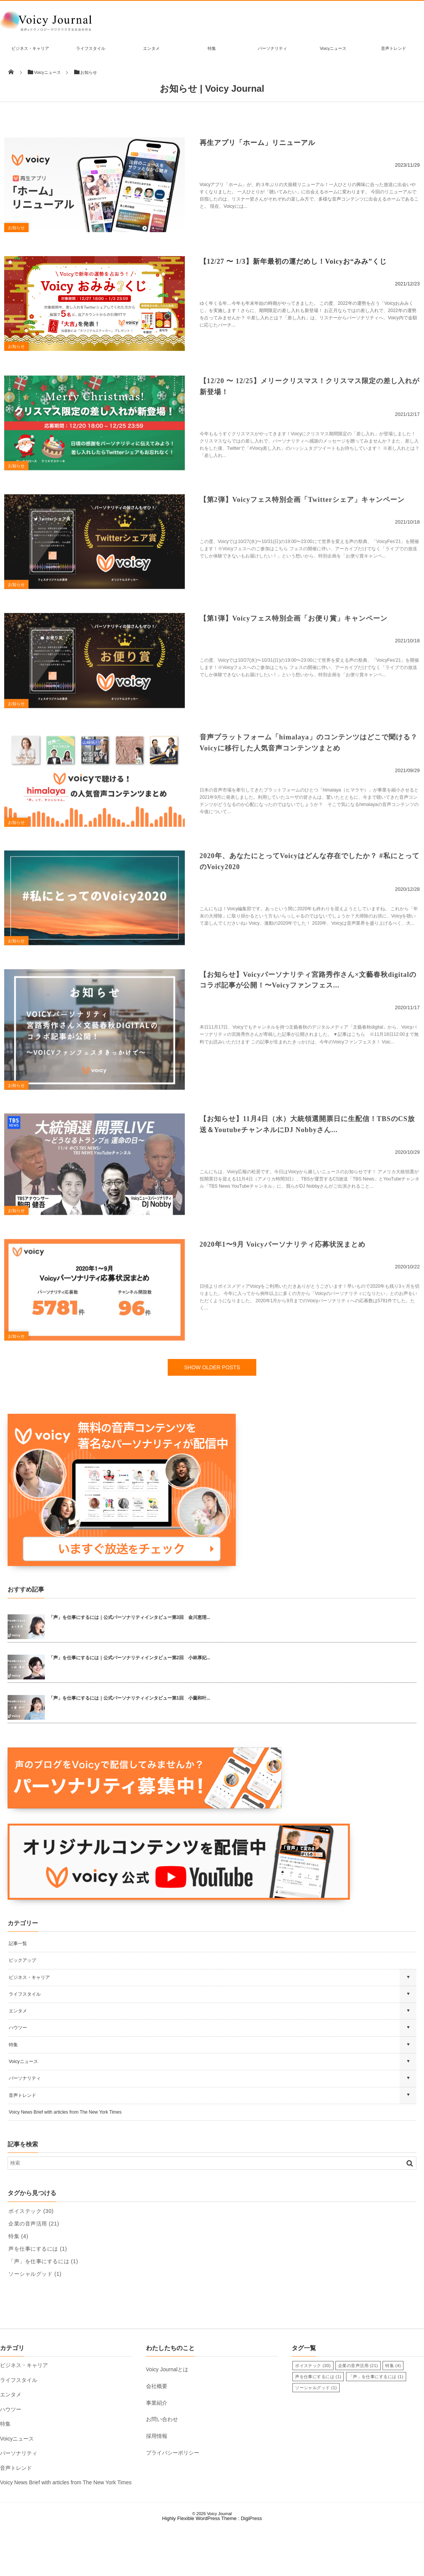  I want to click on 音声トレンド, so click(393, 48).